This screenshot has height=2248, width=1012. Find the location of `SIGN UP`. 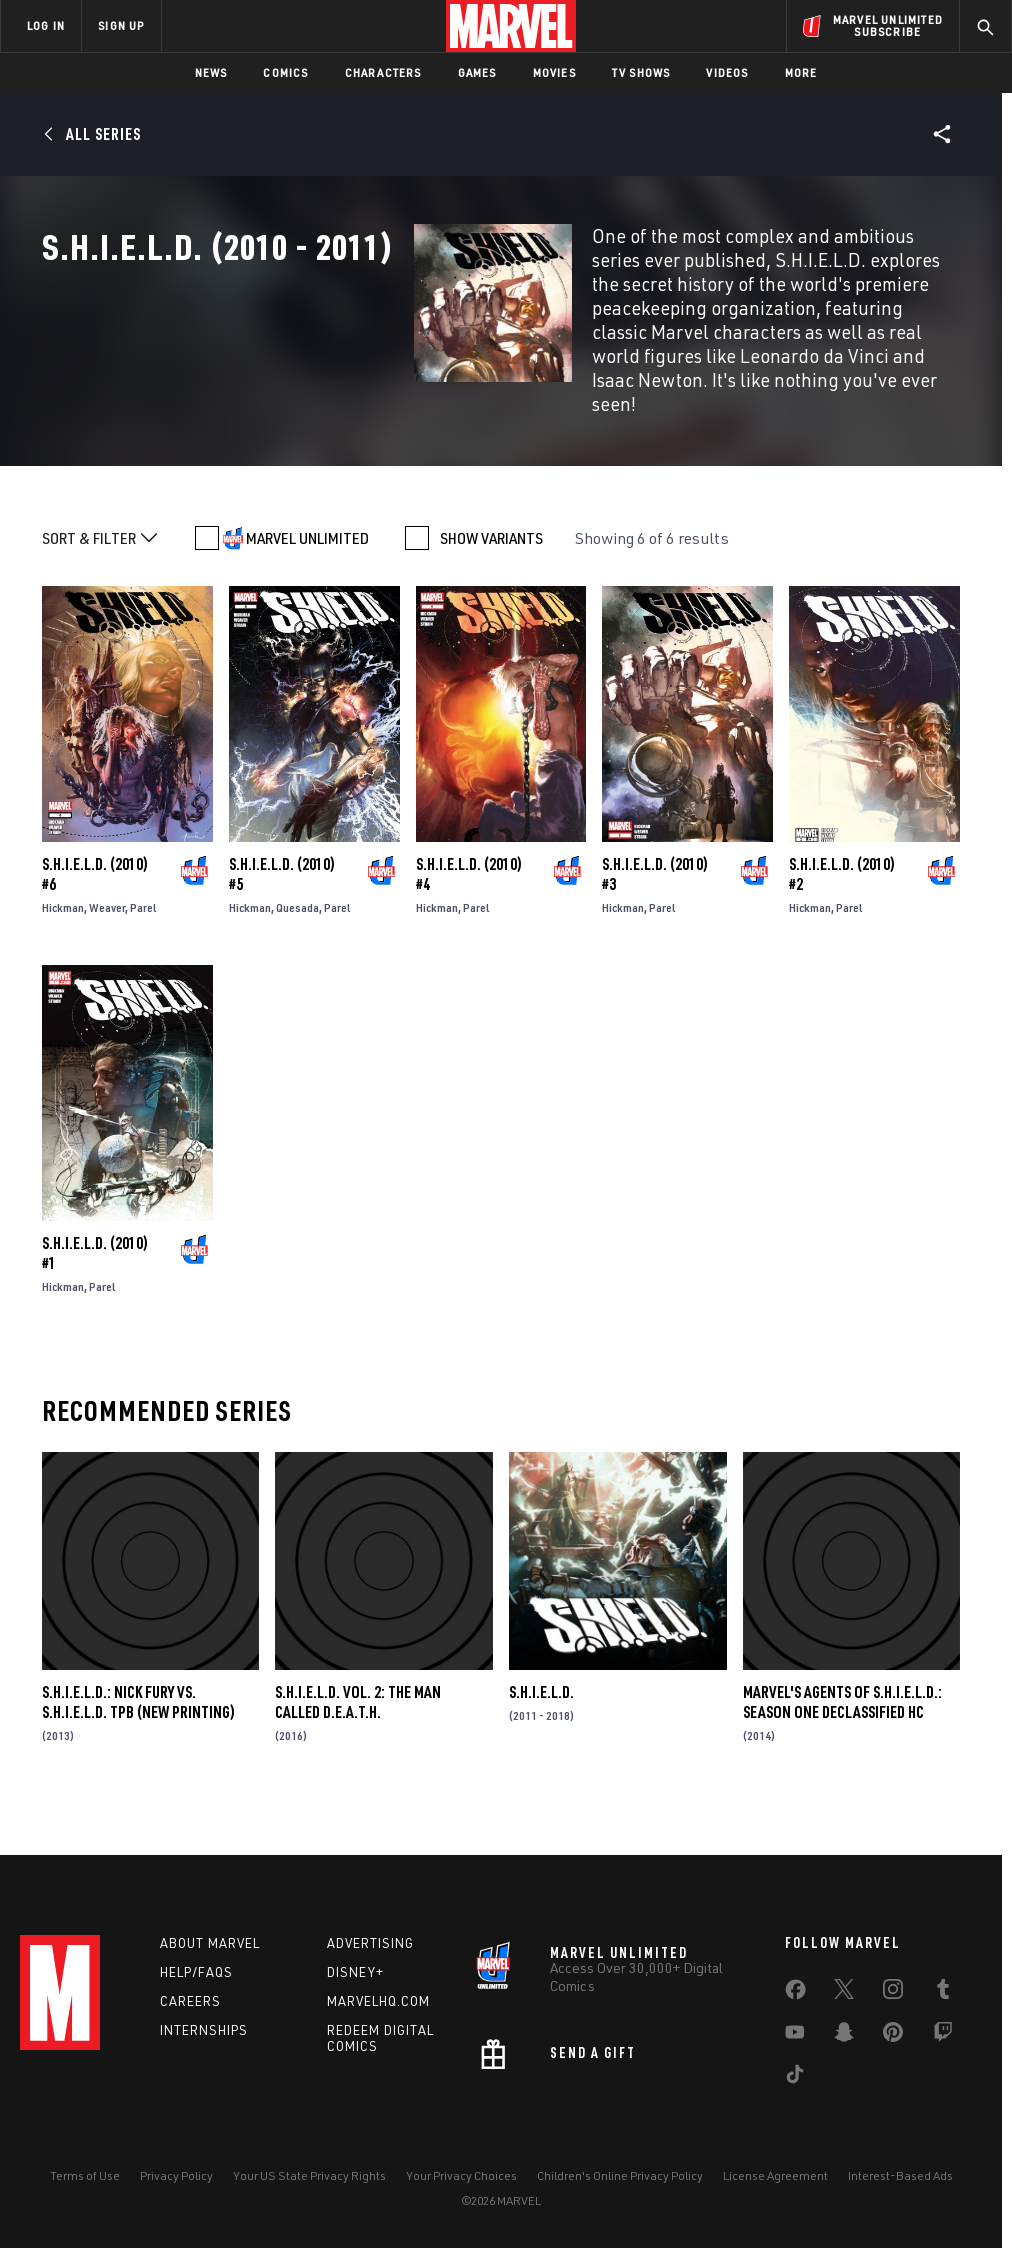

SIGN UP is located at coordinates (121, 25).